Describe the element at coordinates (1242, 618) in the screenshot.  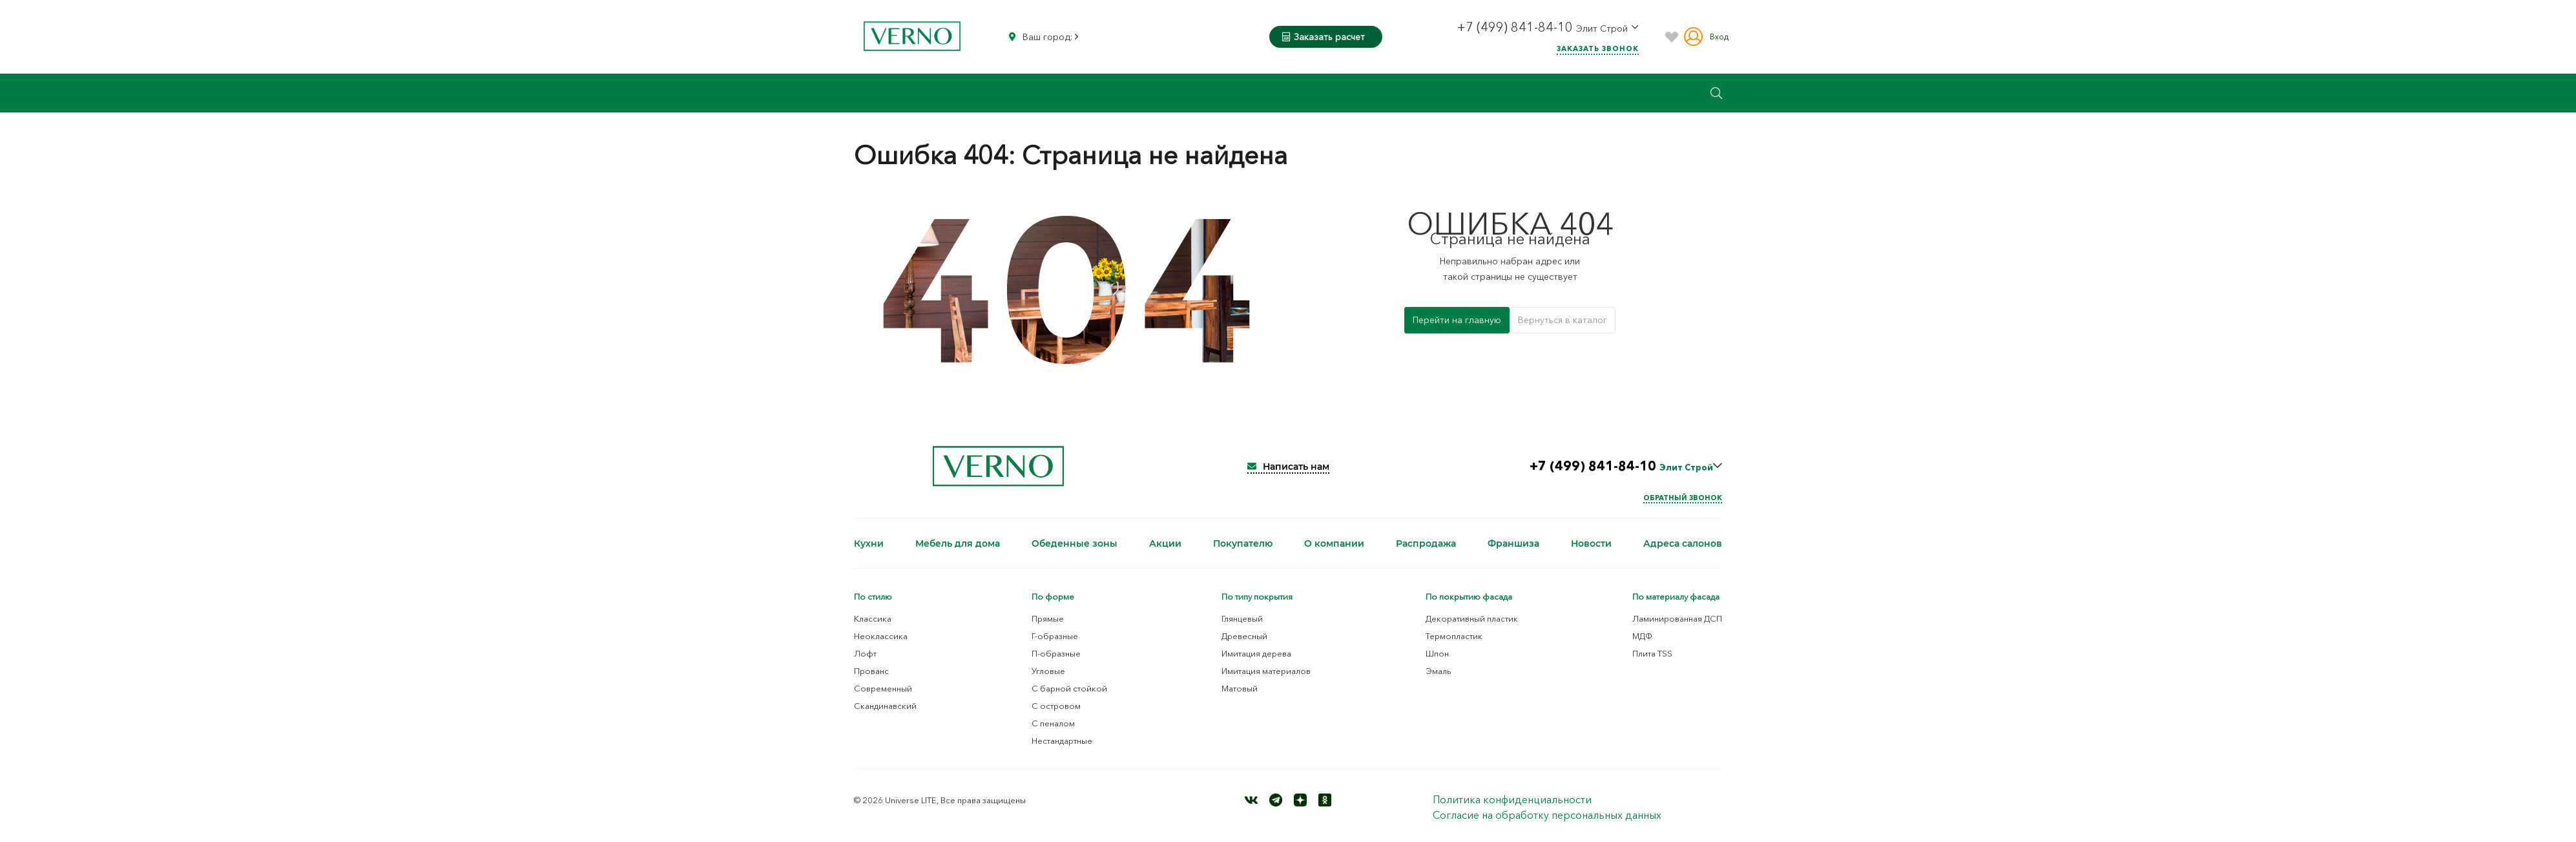
I see `Глянцевый` at that location.